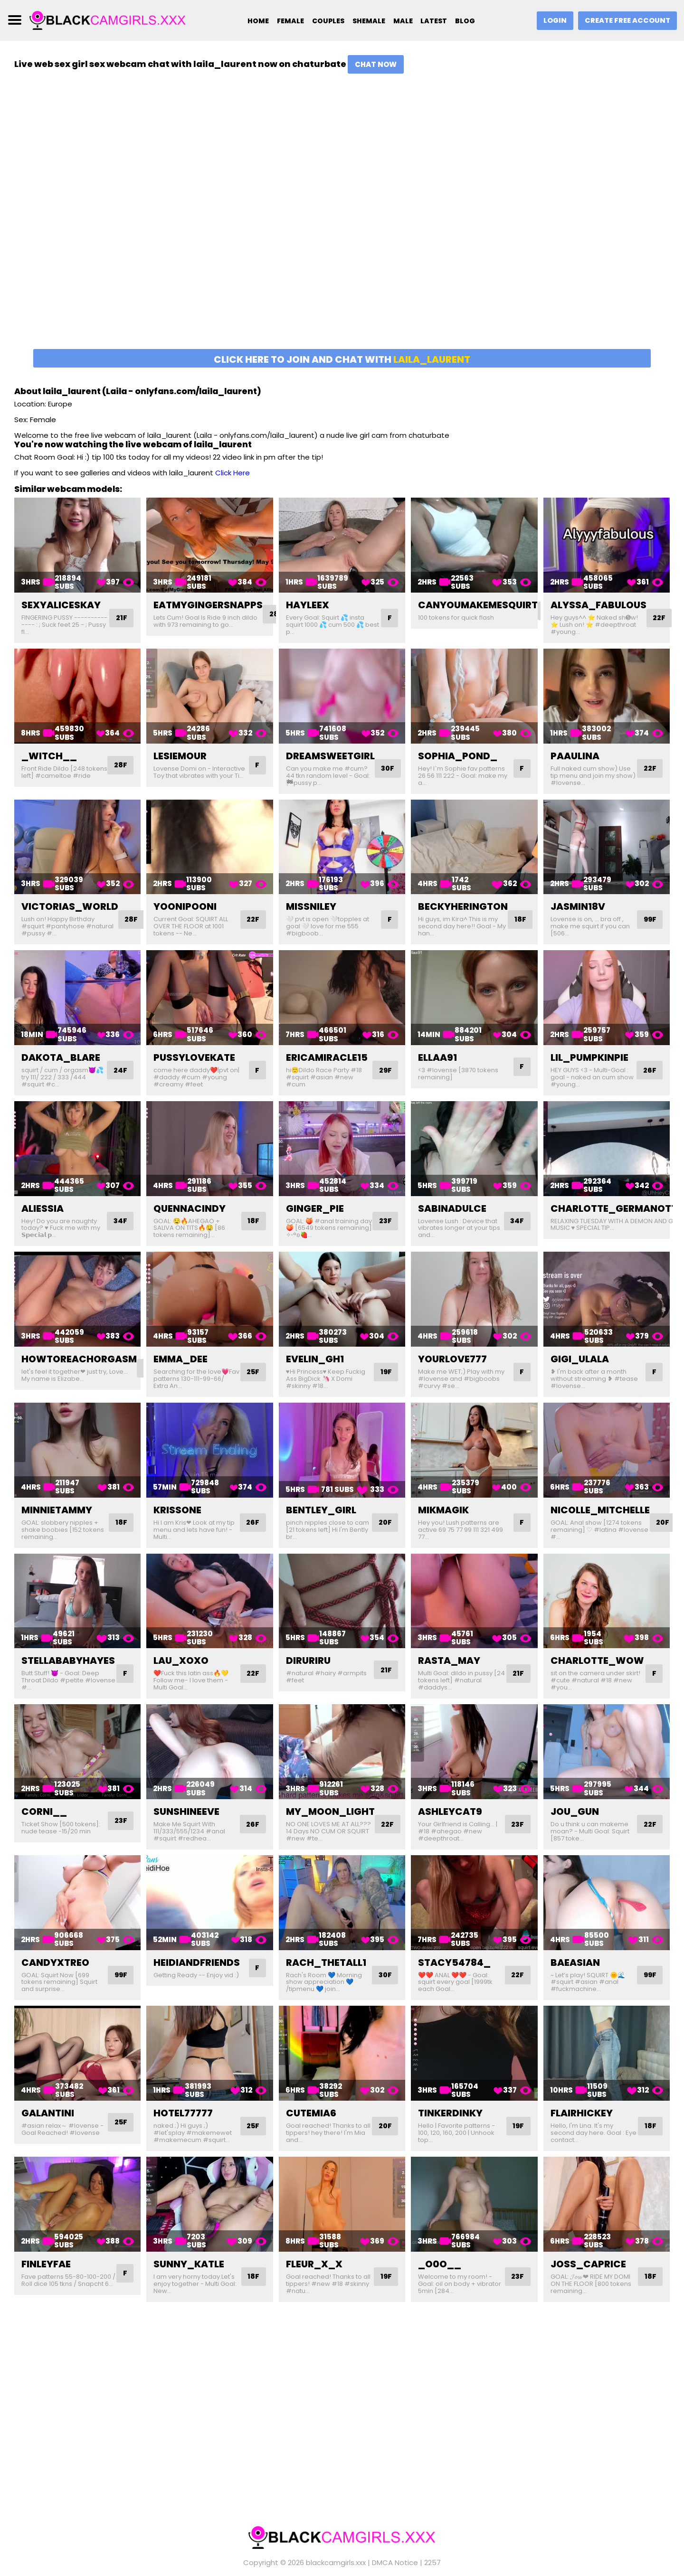 This screenshot has width=684, height=2576. What do you see at coordinates (180, 756) in the screenshot?
I see `lesiemour` at bounding box center [180, 756].